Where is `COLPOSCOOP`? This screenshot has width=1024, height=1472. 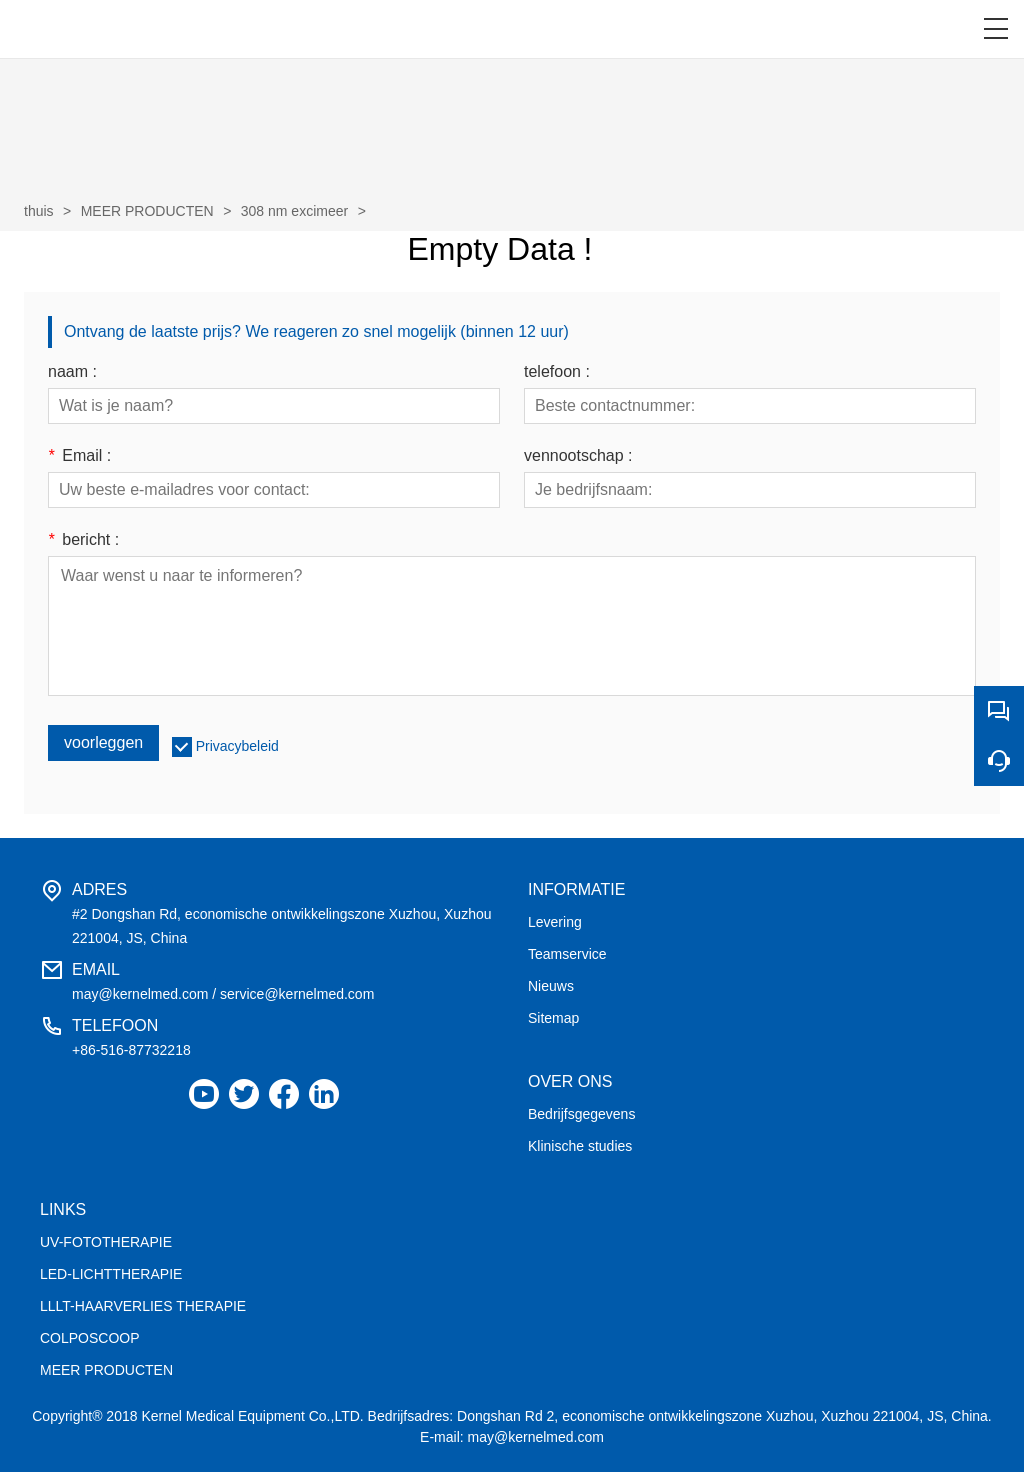 COLPOSCOOP is located at coordinates (90, 1338).